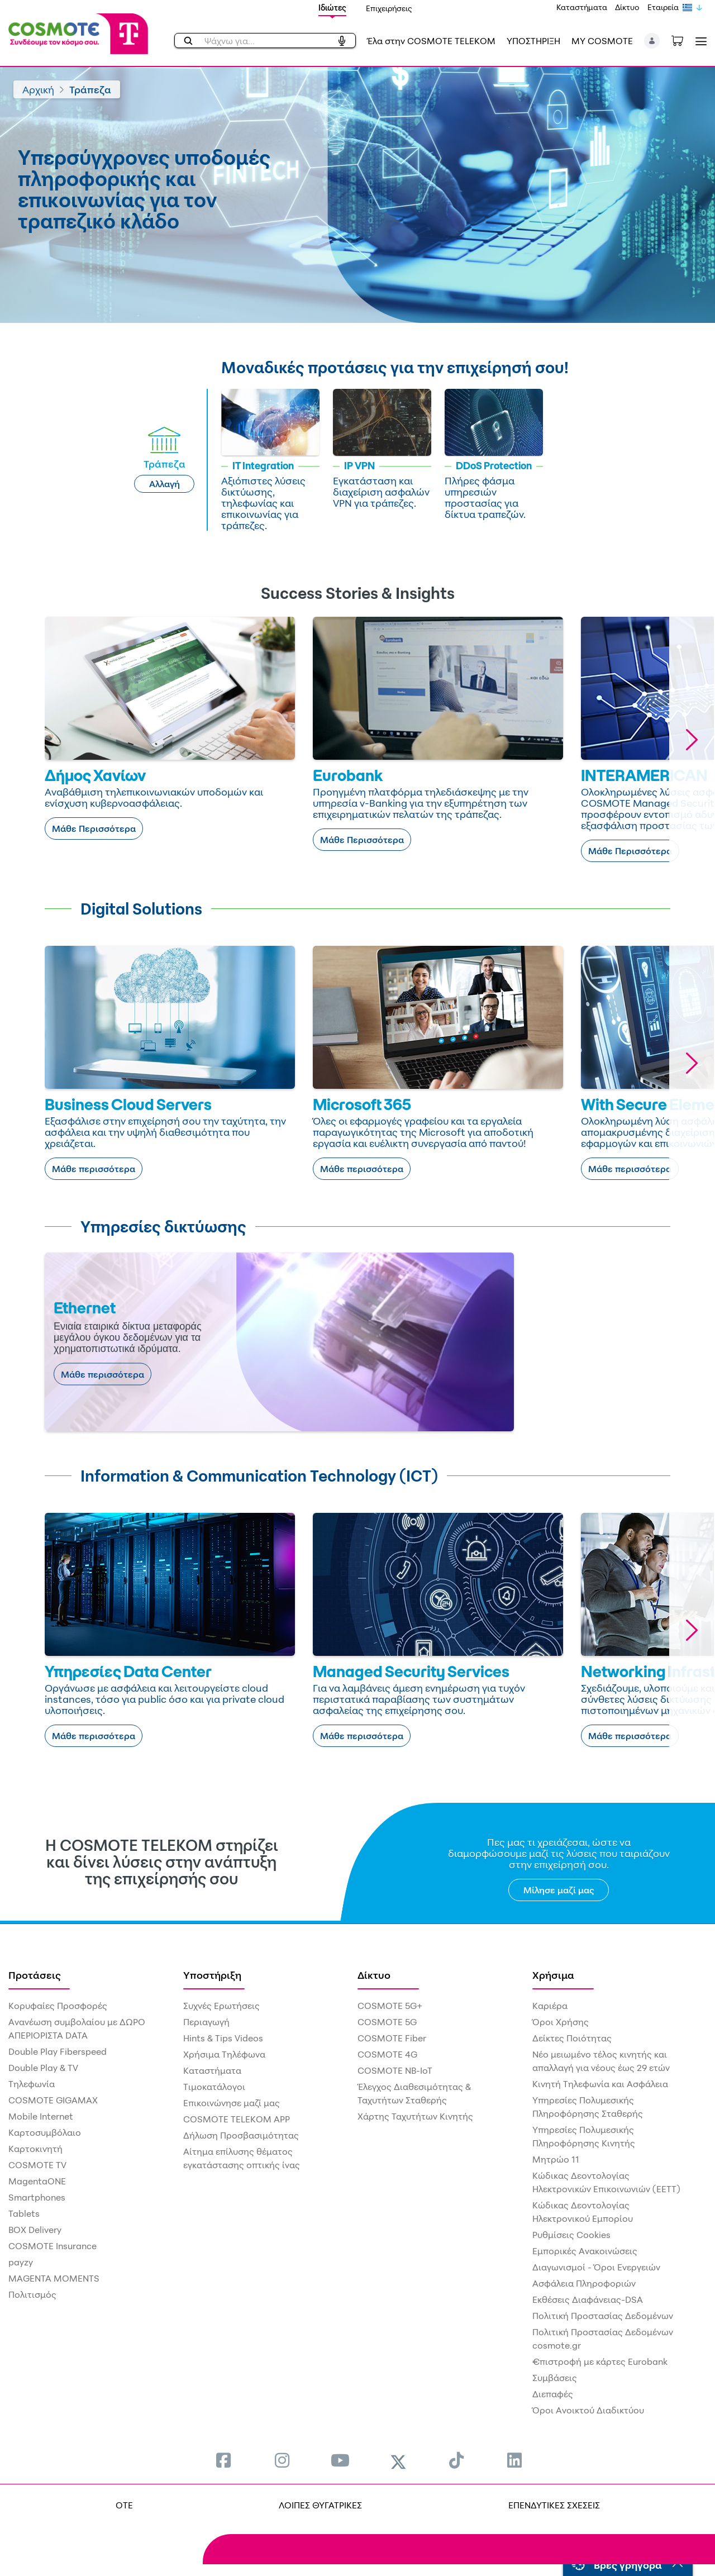  I want to click on MagentaONE, so click(37, 2181).